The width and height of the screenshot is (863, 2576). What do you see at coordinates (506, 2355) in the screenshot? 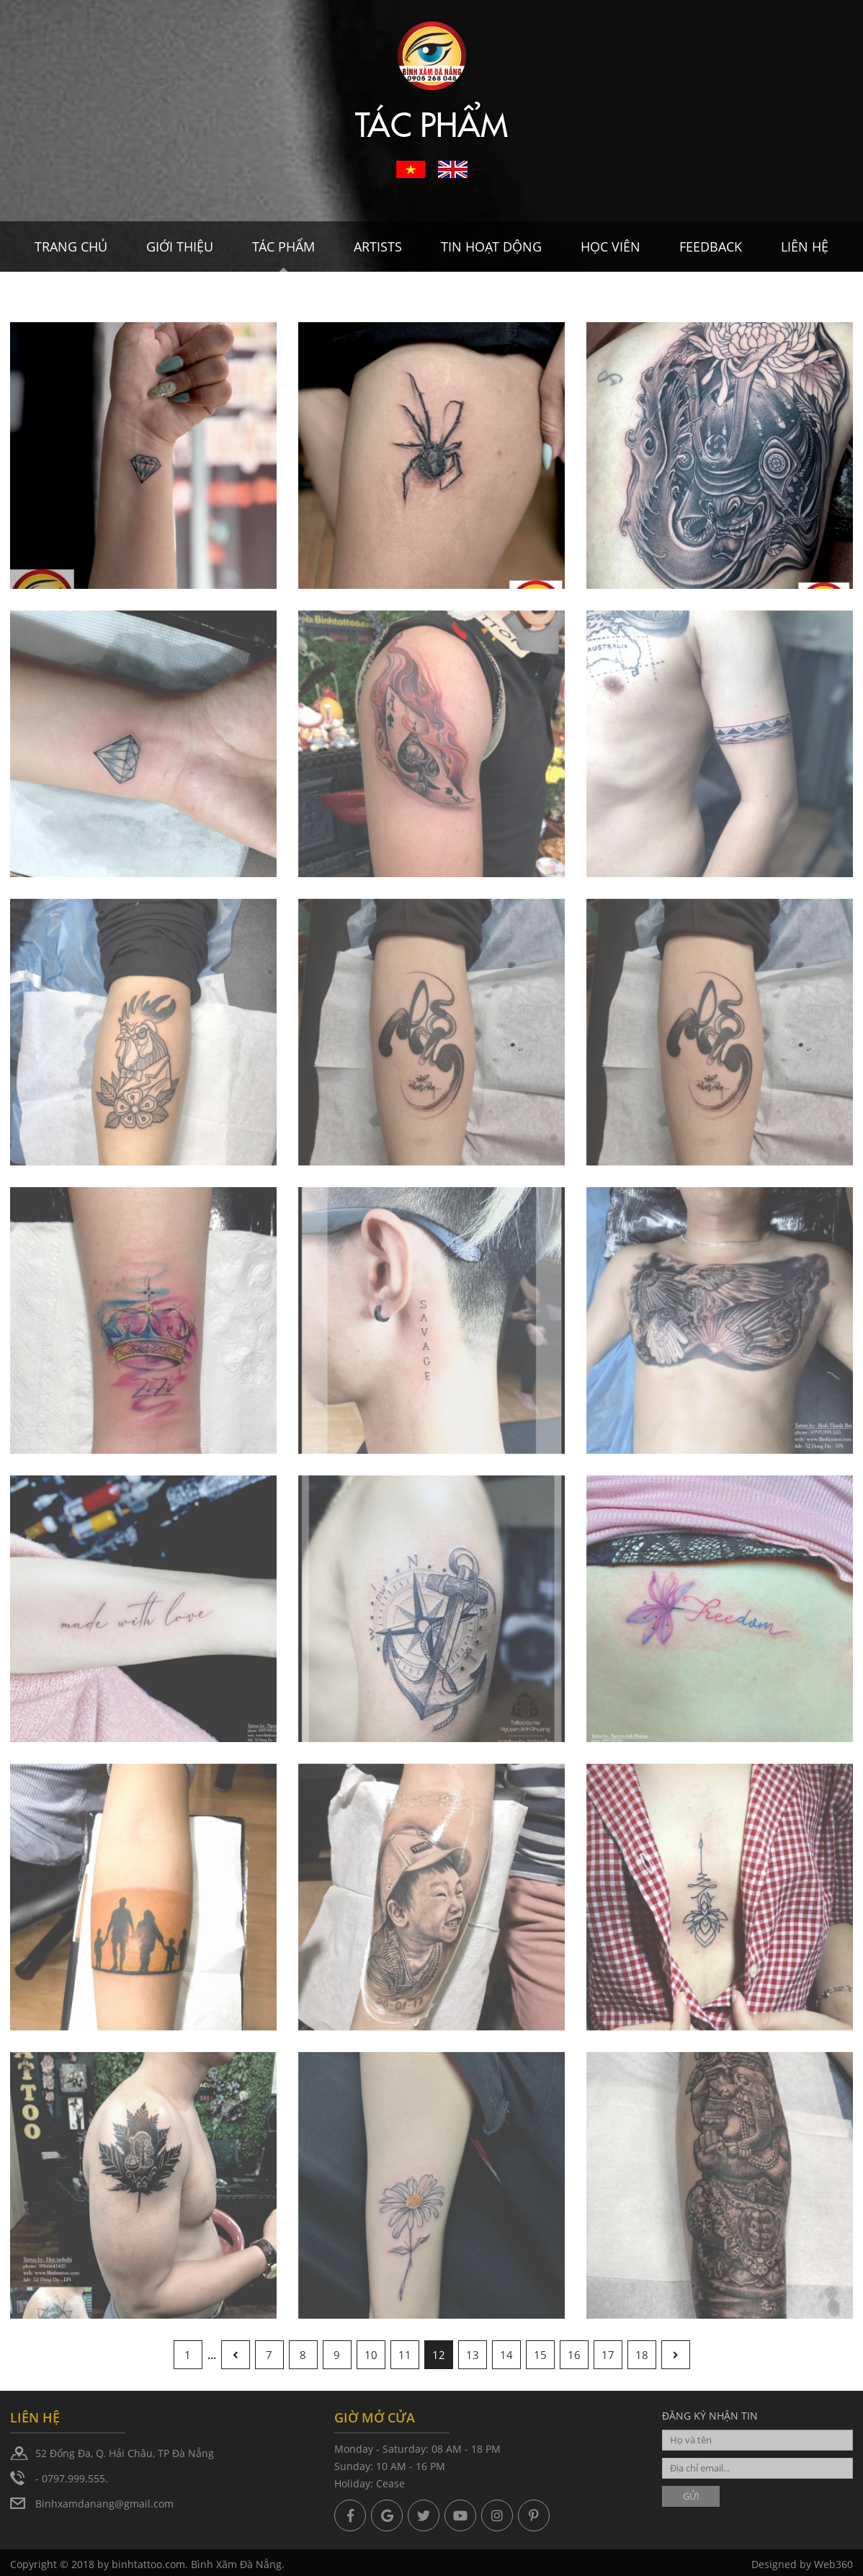
I see `14` at bounding box center [506, 2355].